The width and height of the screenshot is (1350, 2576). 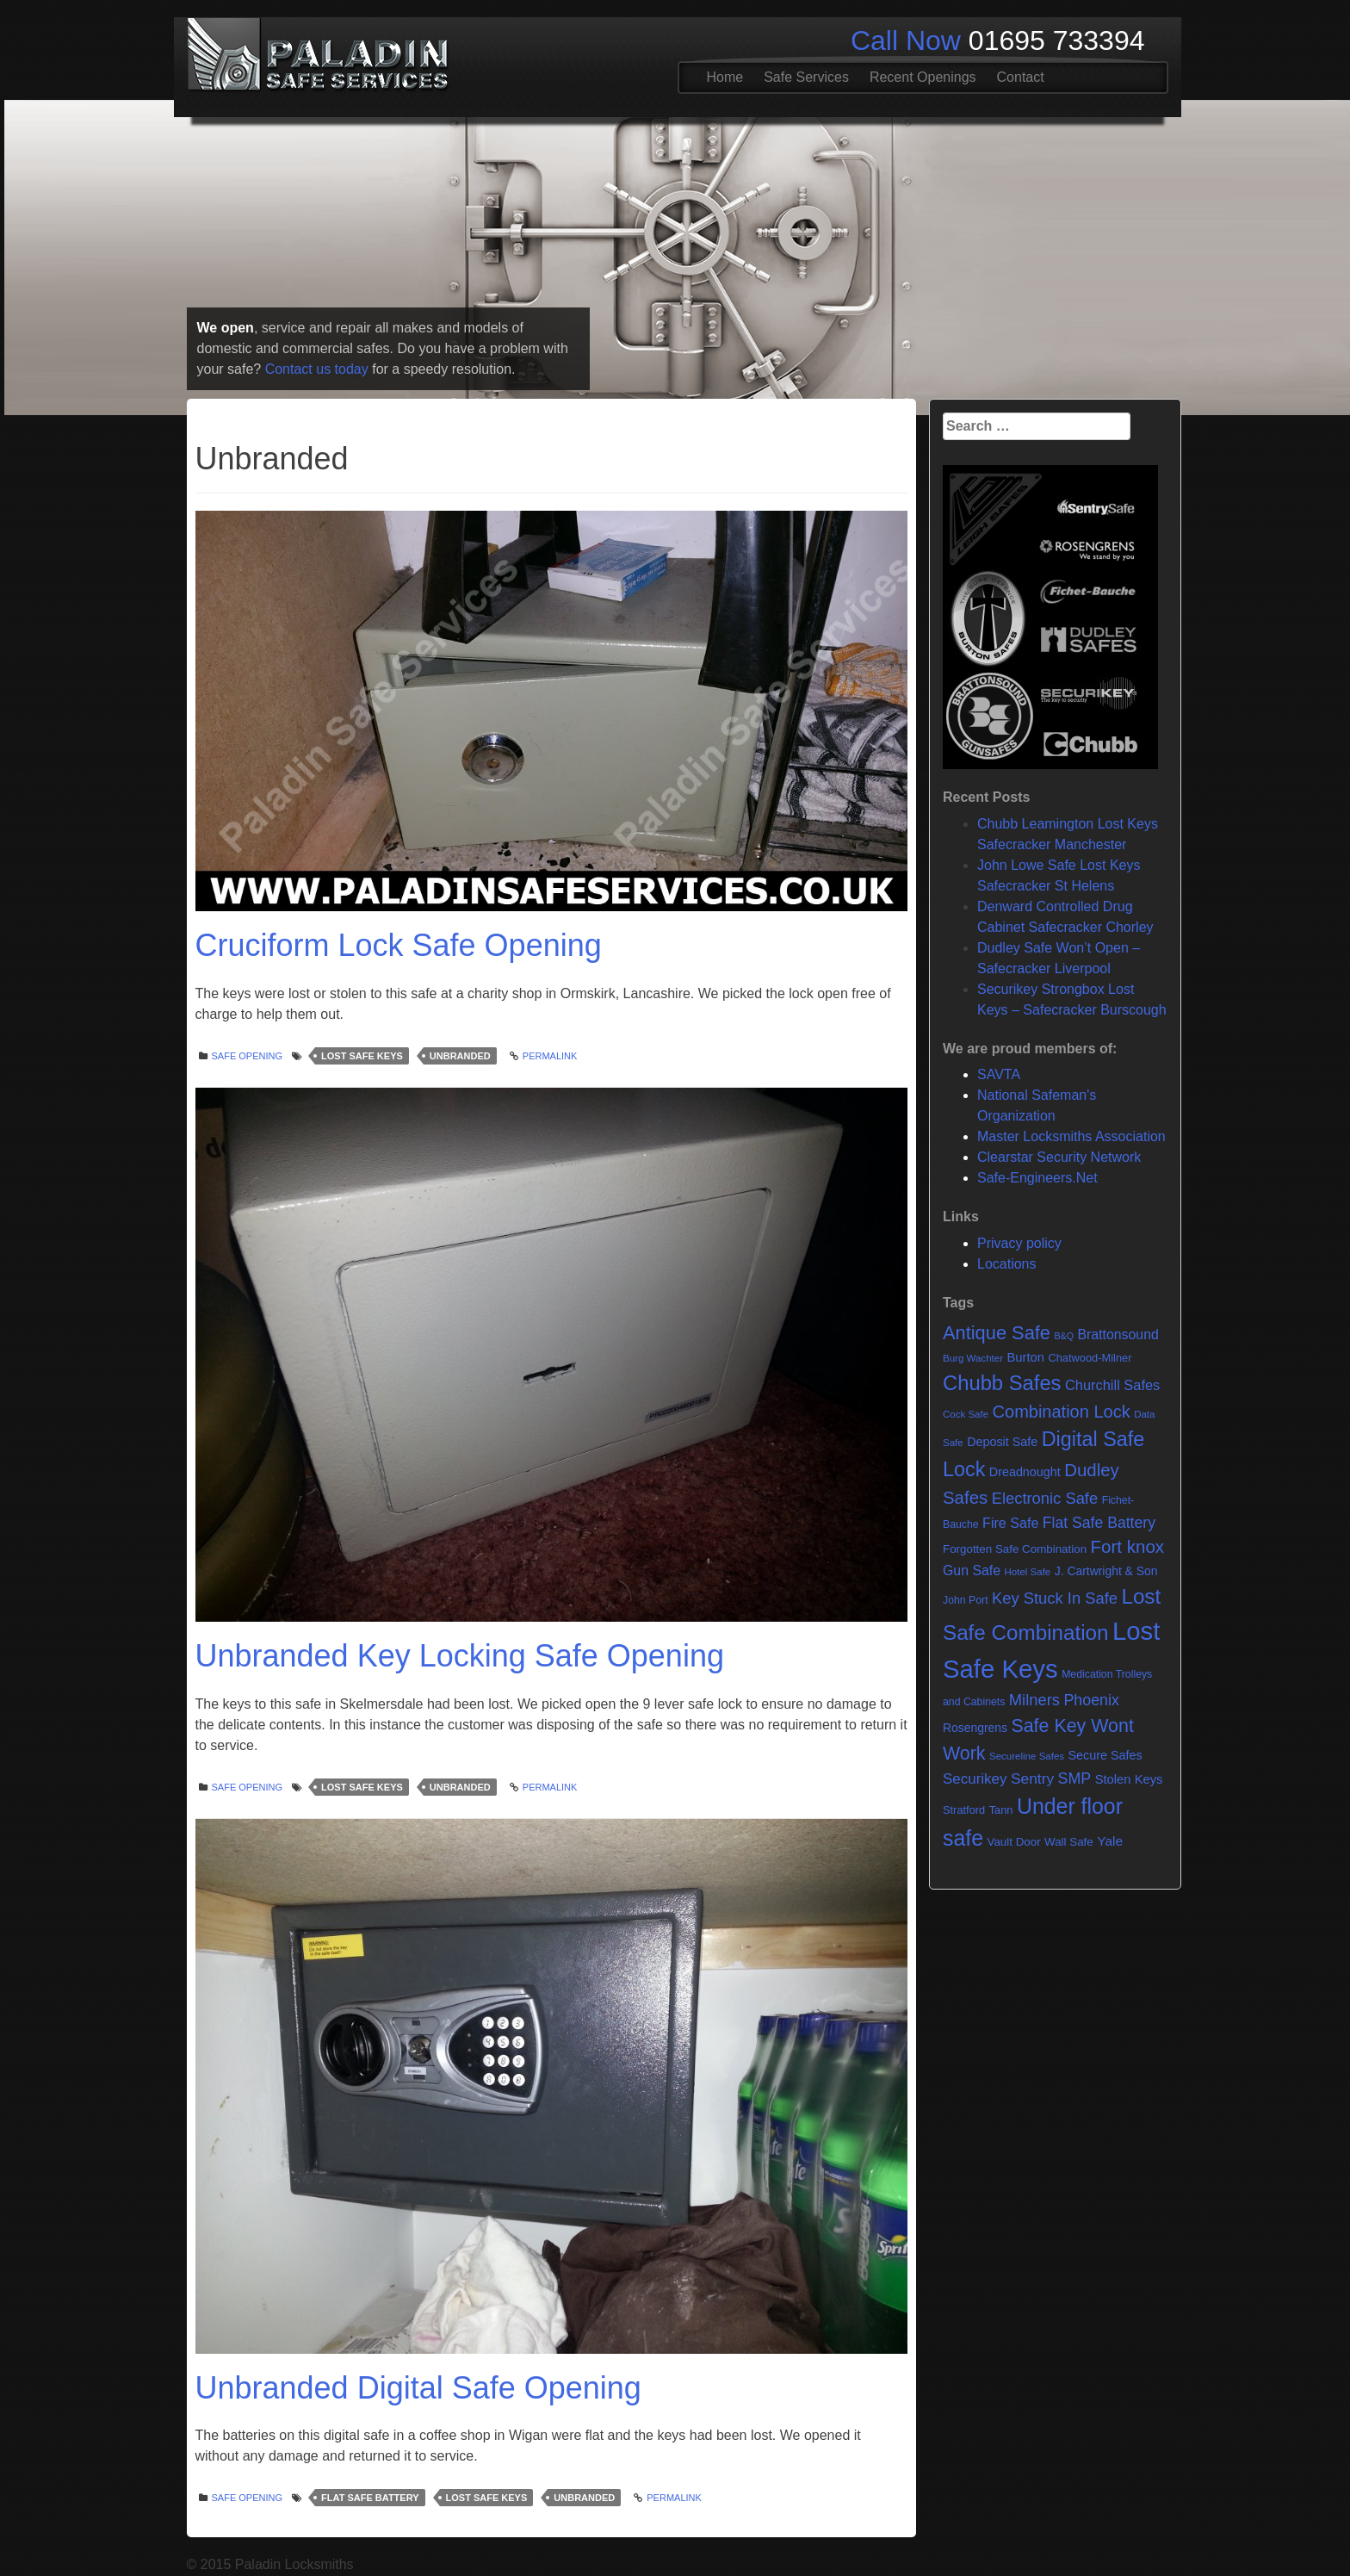 I want to click on SMP [SMP (22 items)], so click(x=1075, y=1778).